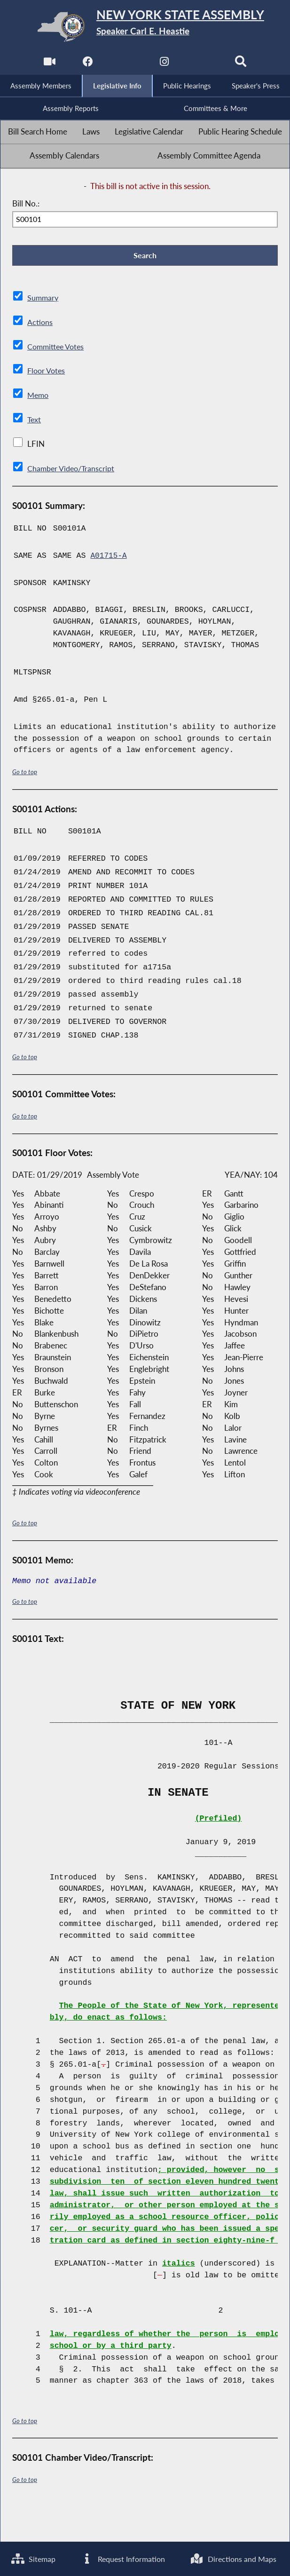  I want to click on Text, so click(34, 422).